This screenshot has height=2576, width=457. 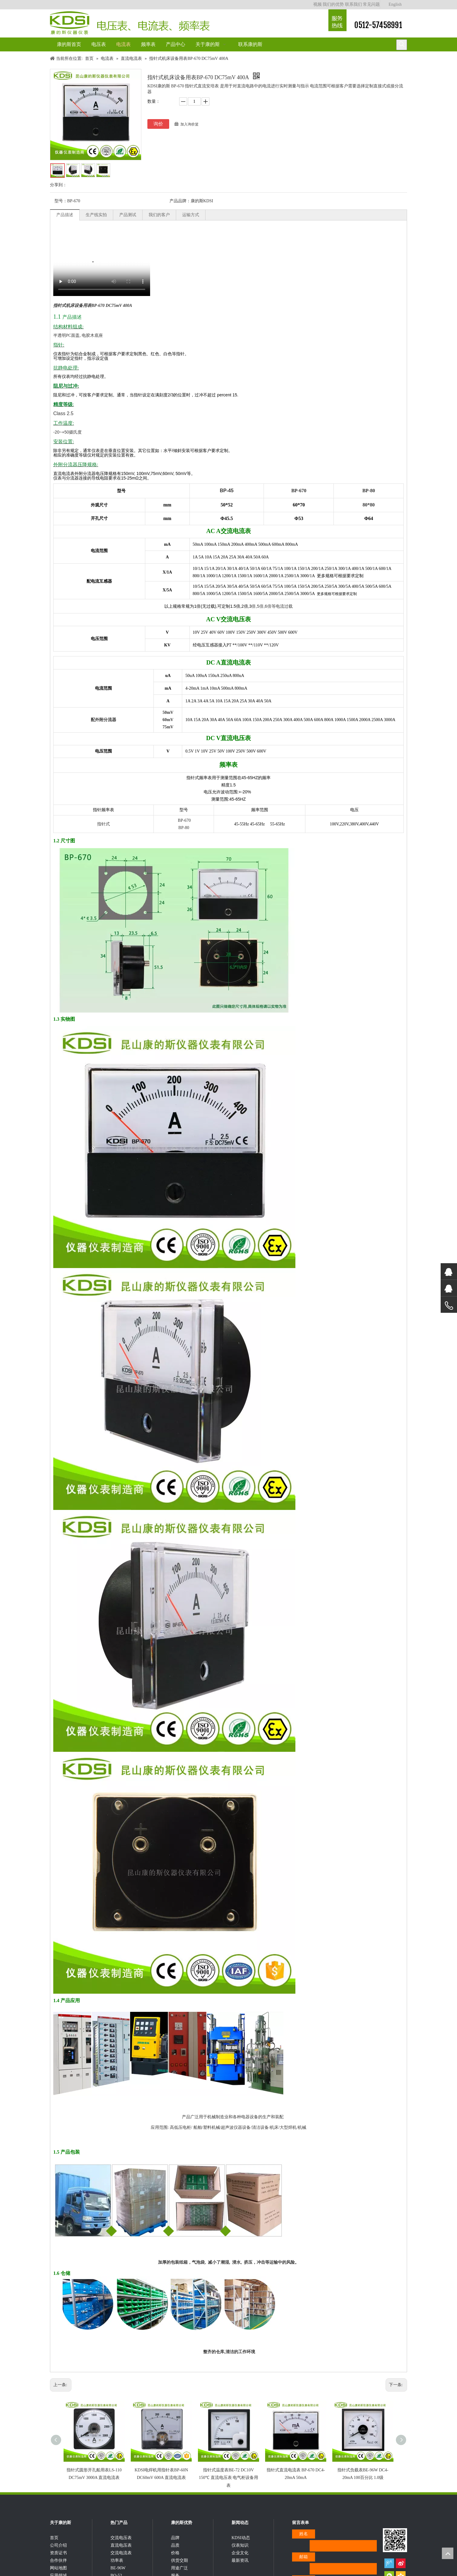 What do you see at coordinates (175, 2563) in the screenshot?
I see `价格` at bounding box center [175, 2563].